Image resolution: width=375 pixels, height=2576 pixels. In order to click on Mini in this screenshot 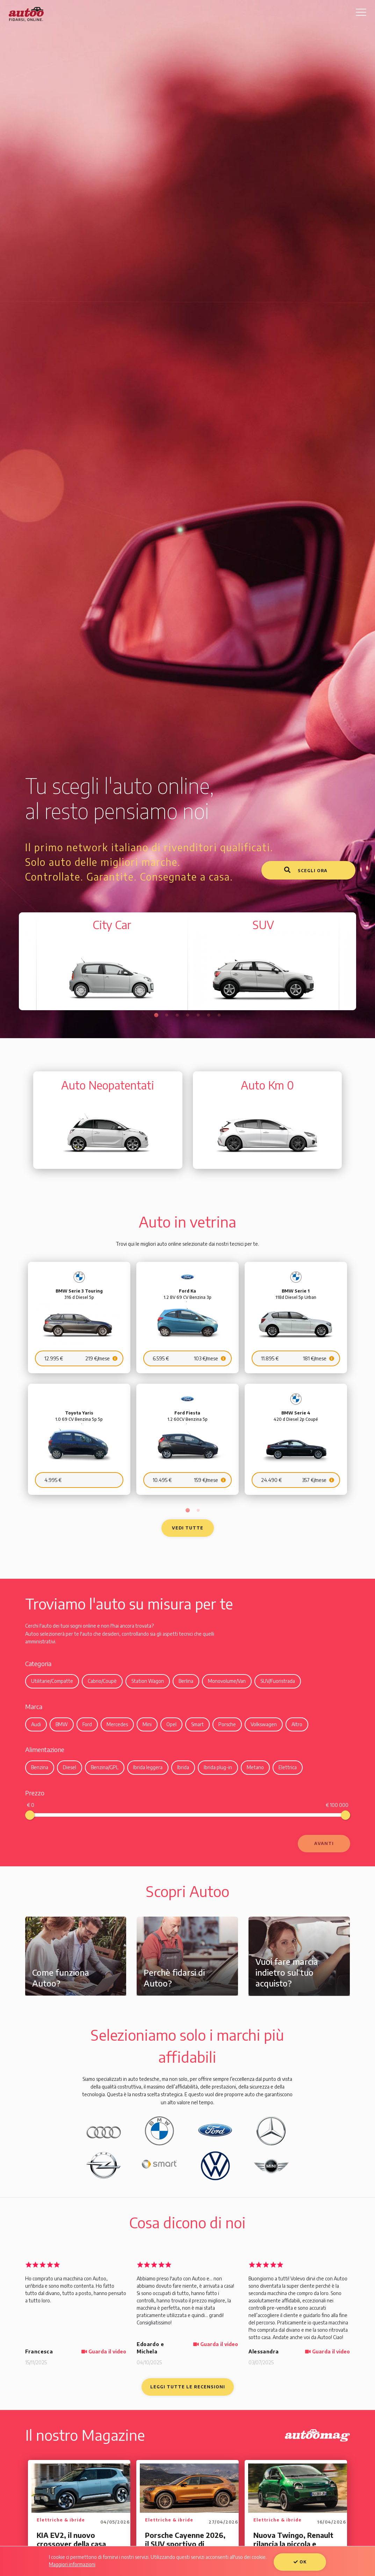, I will do `click(147, 1720)`.